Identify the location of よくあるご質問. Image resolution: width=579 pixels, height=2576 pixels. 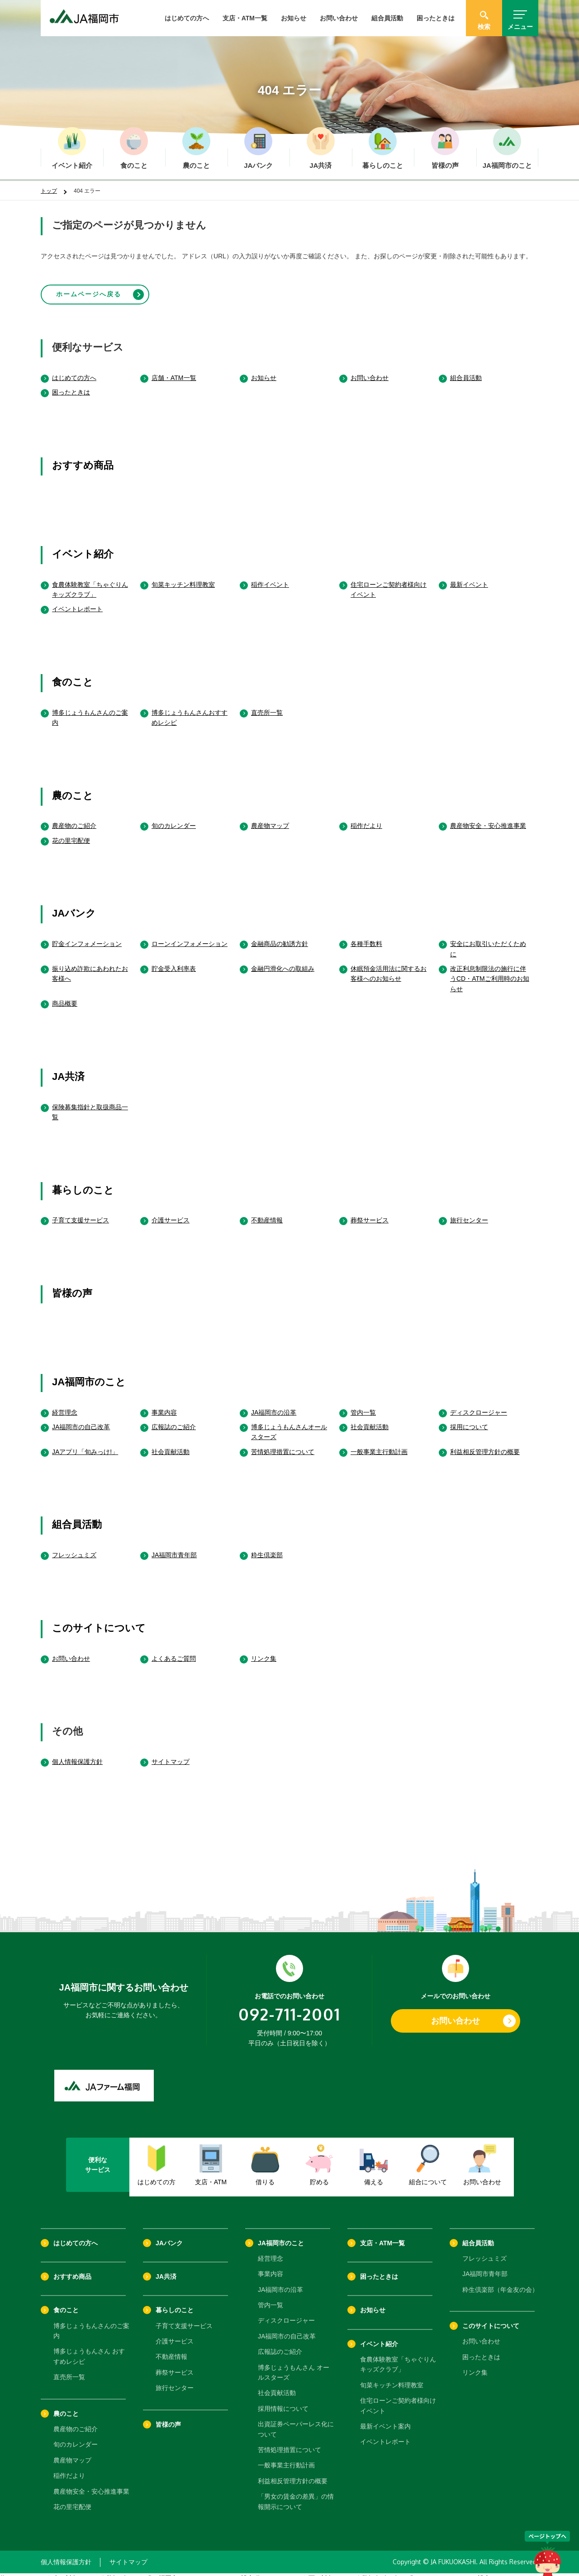
(174, 1650).